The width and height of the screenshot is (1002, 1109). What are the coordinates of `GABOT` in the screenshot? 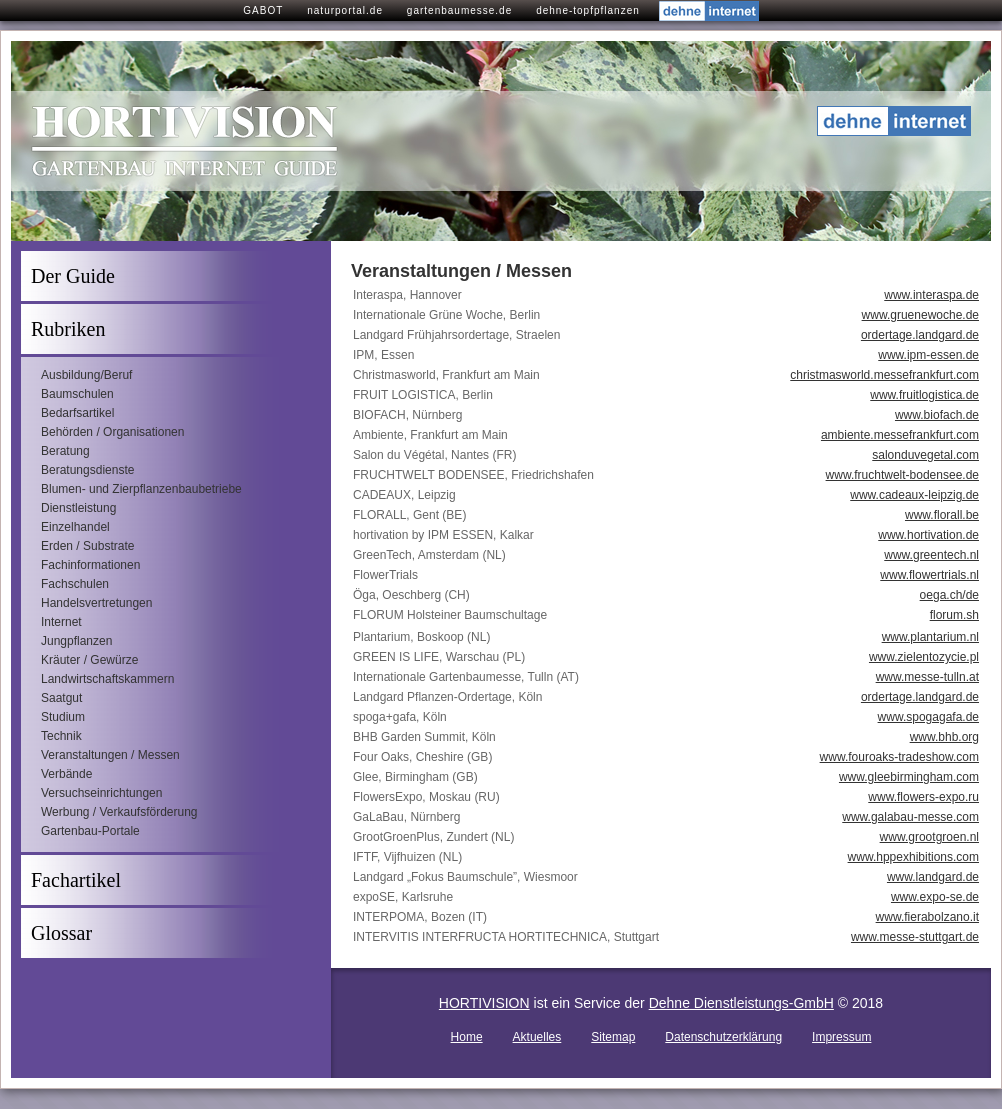 It's located at (263, 10).